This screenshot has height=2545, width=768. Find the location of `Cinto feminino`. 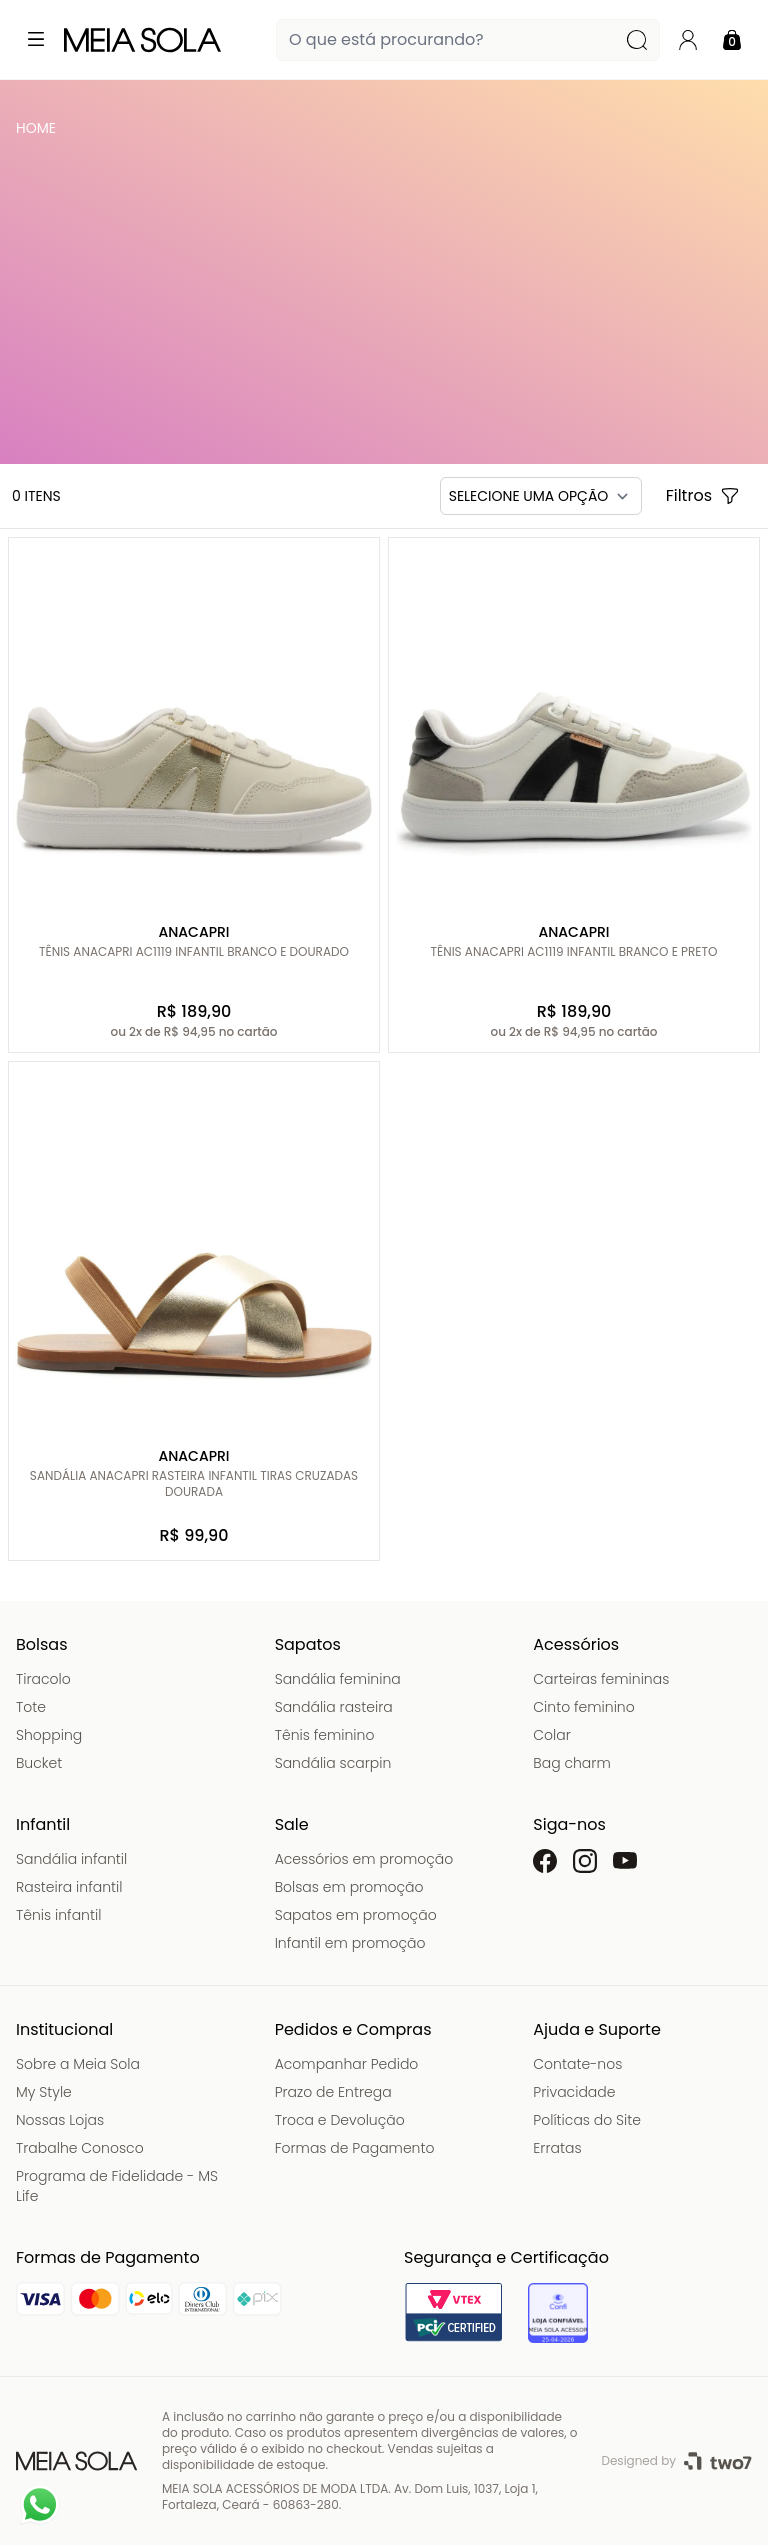

Cinto feminino is located at coordinates (583, 1707).